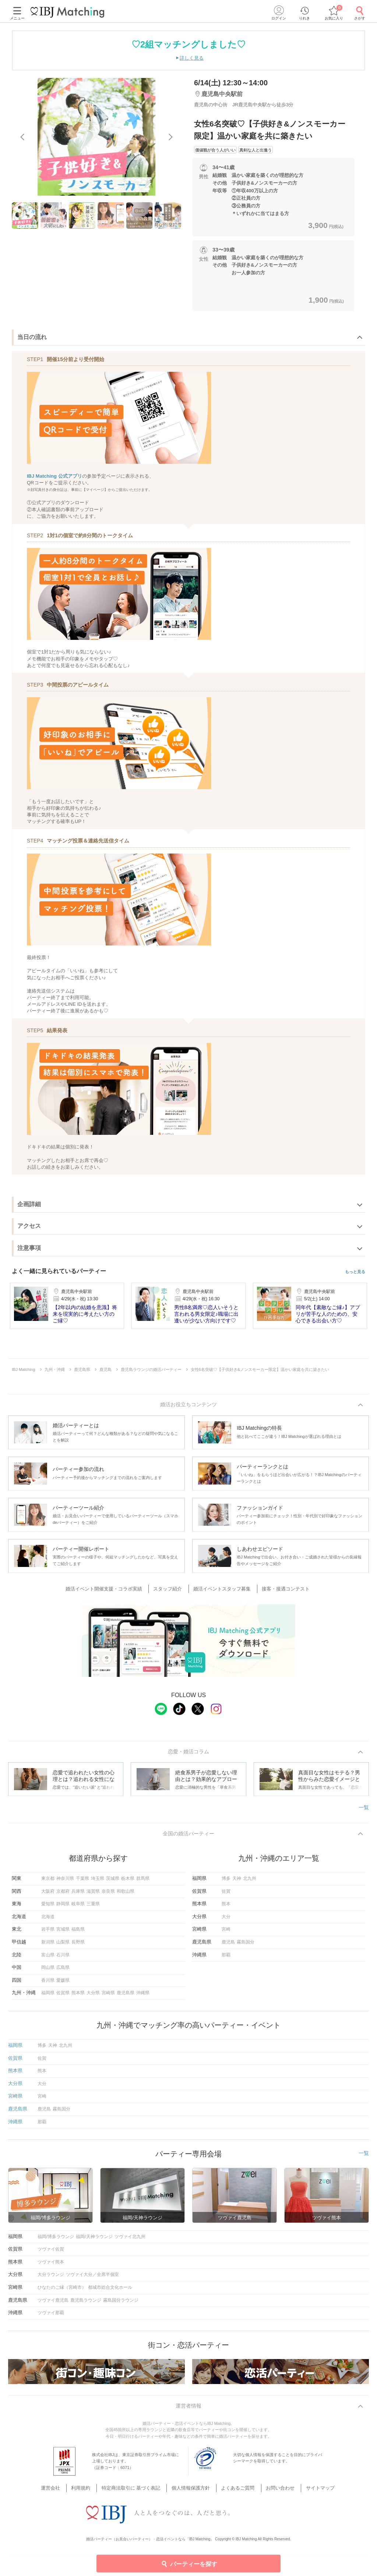 This screenshot has height=2576, width=377. What do you see at coordinates (47, 1957) in the screenshot?
I see `富山県` at bounding box center [47, 1957].